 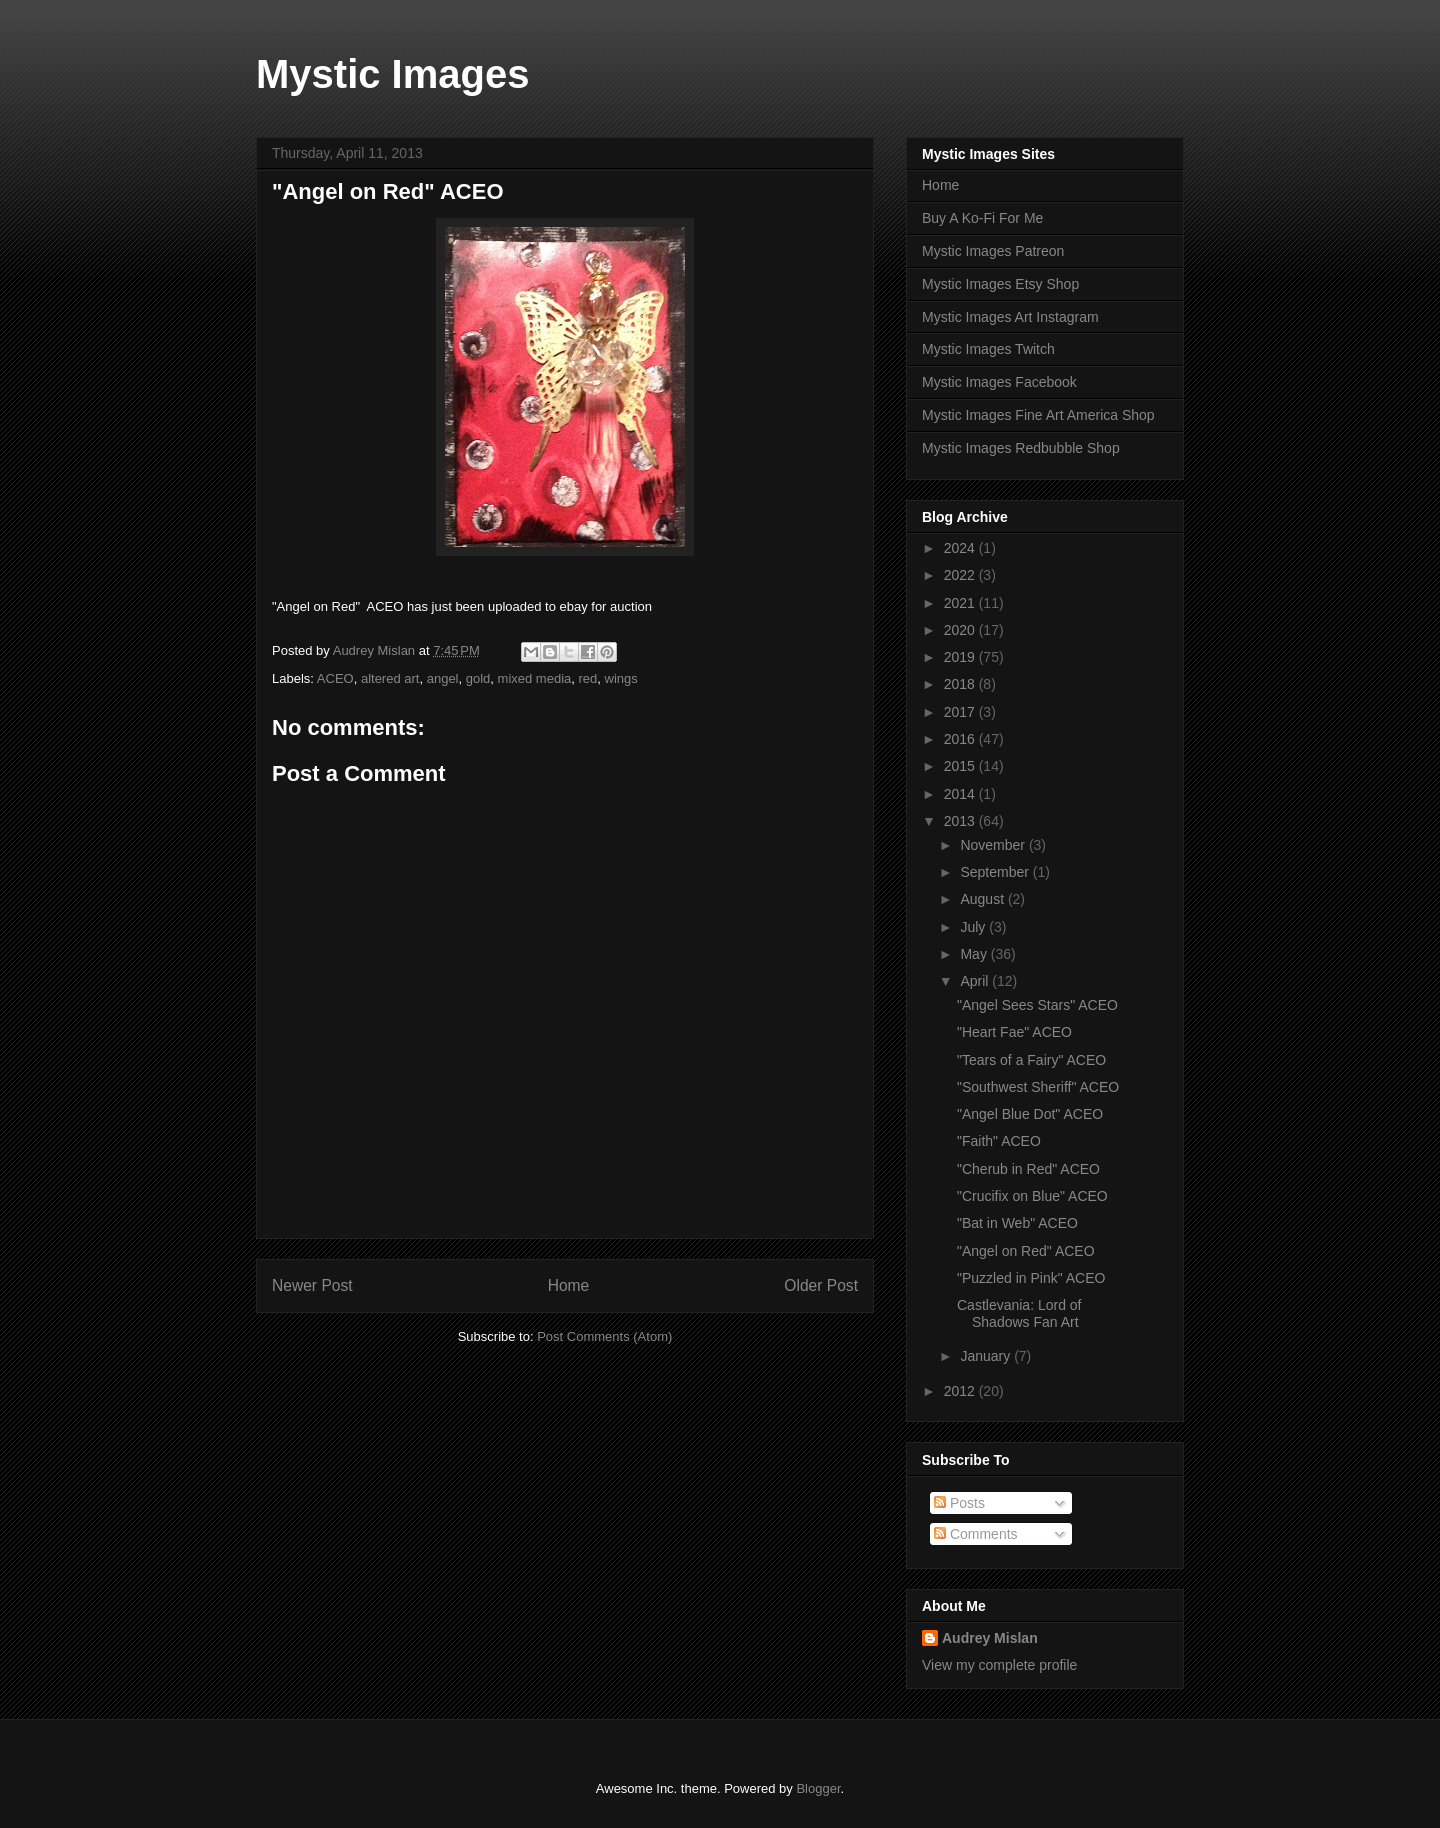 What do you see at coordinates (999, 1141) in the screenshot?
I see `"Faith" ACEO` at bounding box center [999, 1141].